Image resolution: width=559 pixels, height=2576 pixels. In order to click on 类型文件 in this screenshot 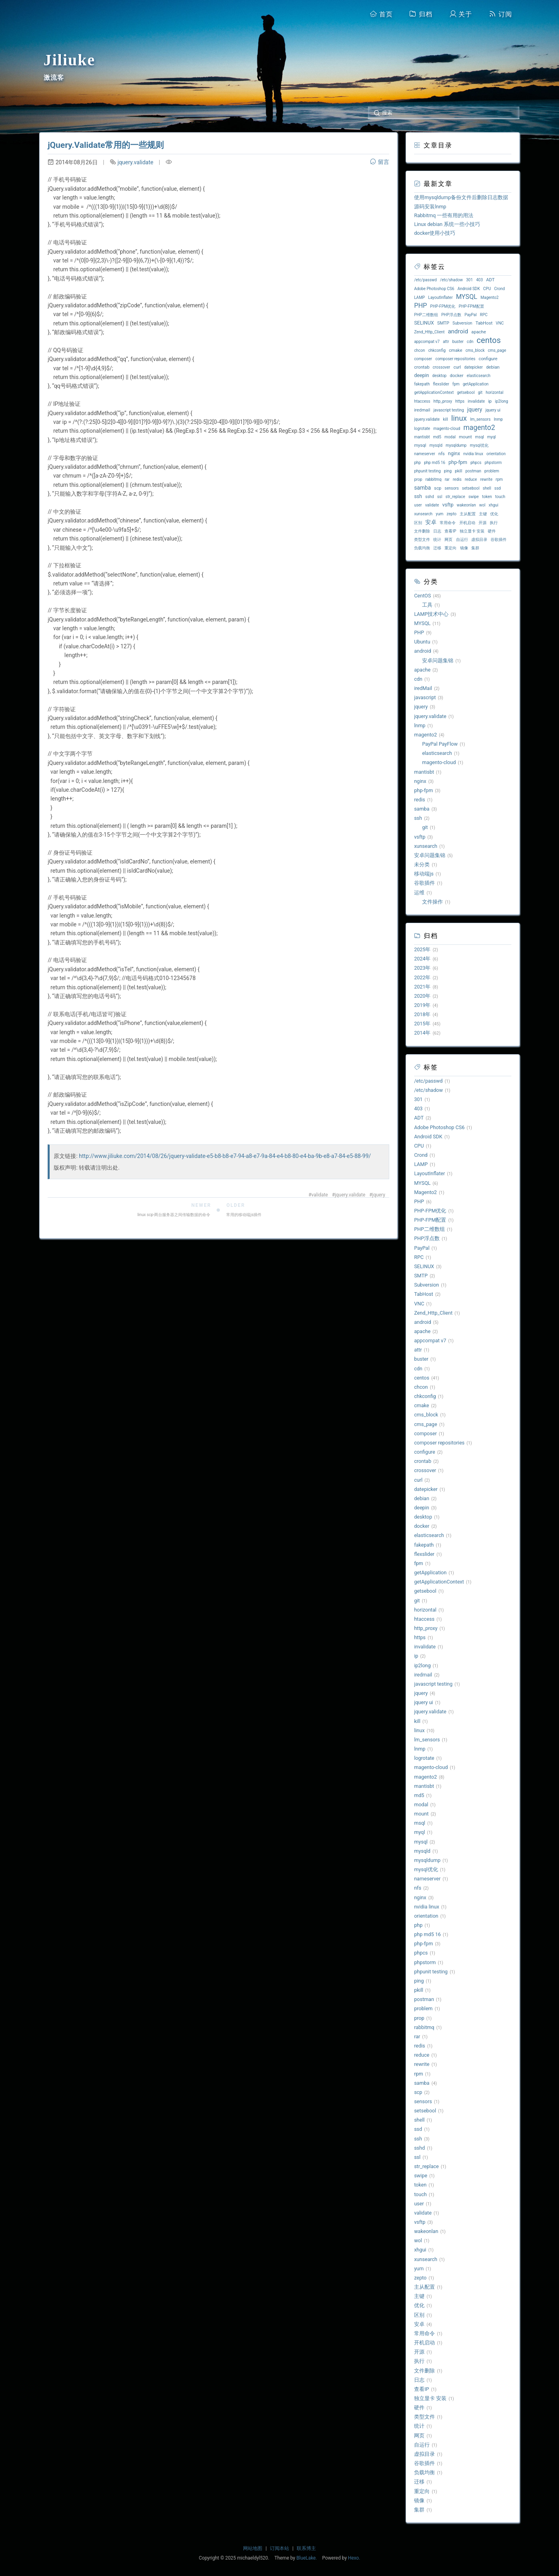, I will do `click(422, 539)`.